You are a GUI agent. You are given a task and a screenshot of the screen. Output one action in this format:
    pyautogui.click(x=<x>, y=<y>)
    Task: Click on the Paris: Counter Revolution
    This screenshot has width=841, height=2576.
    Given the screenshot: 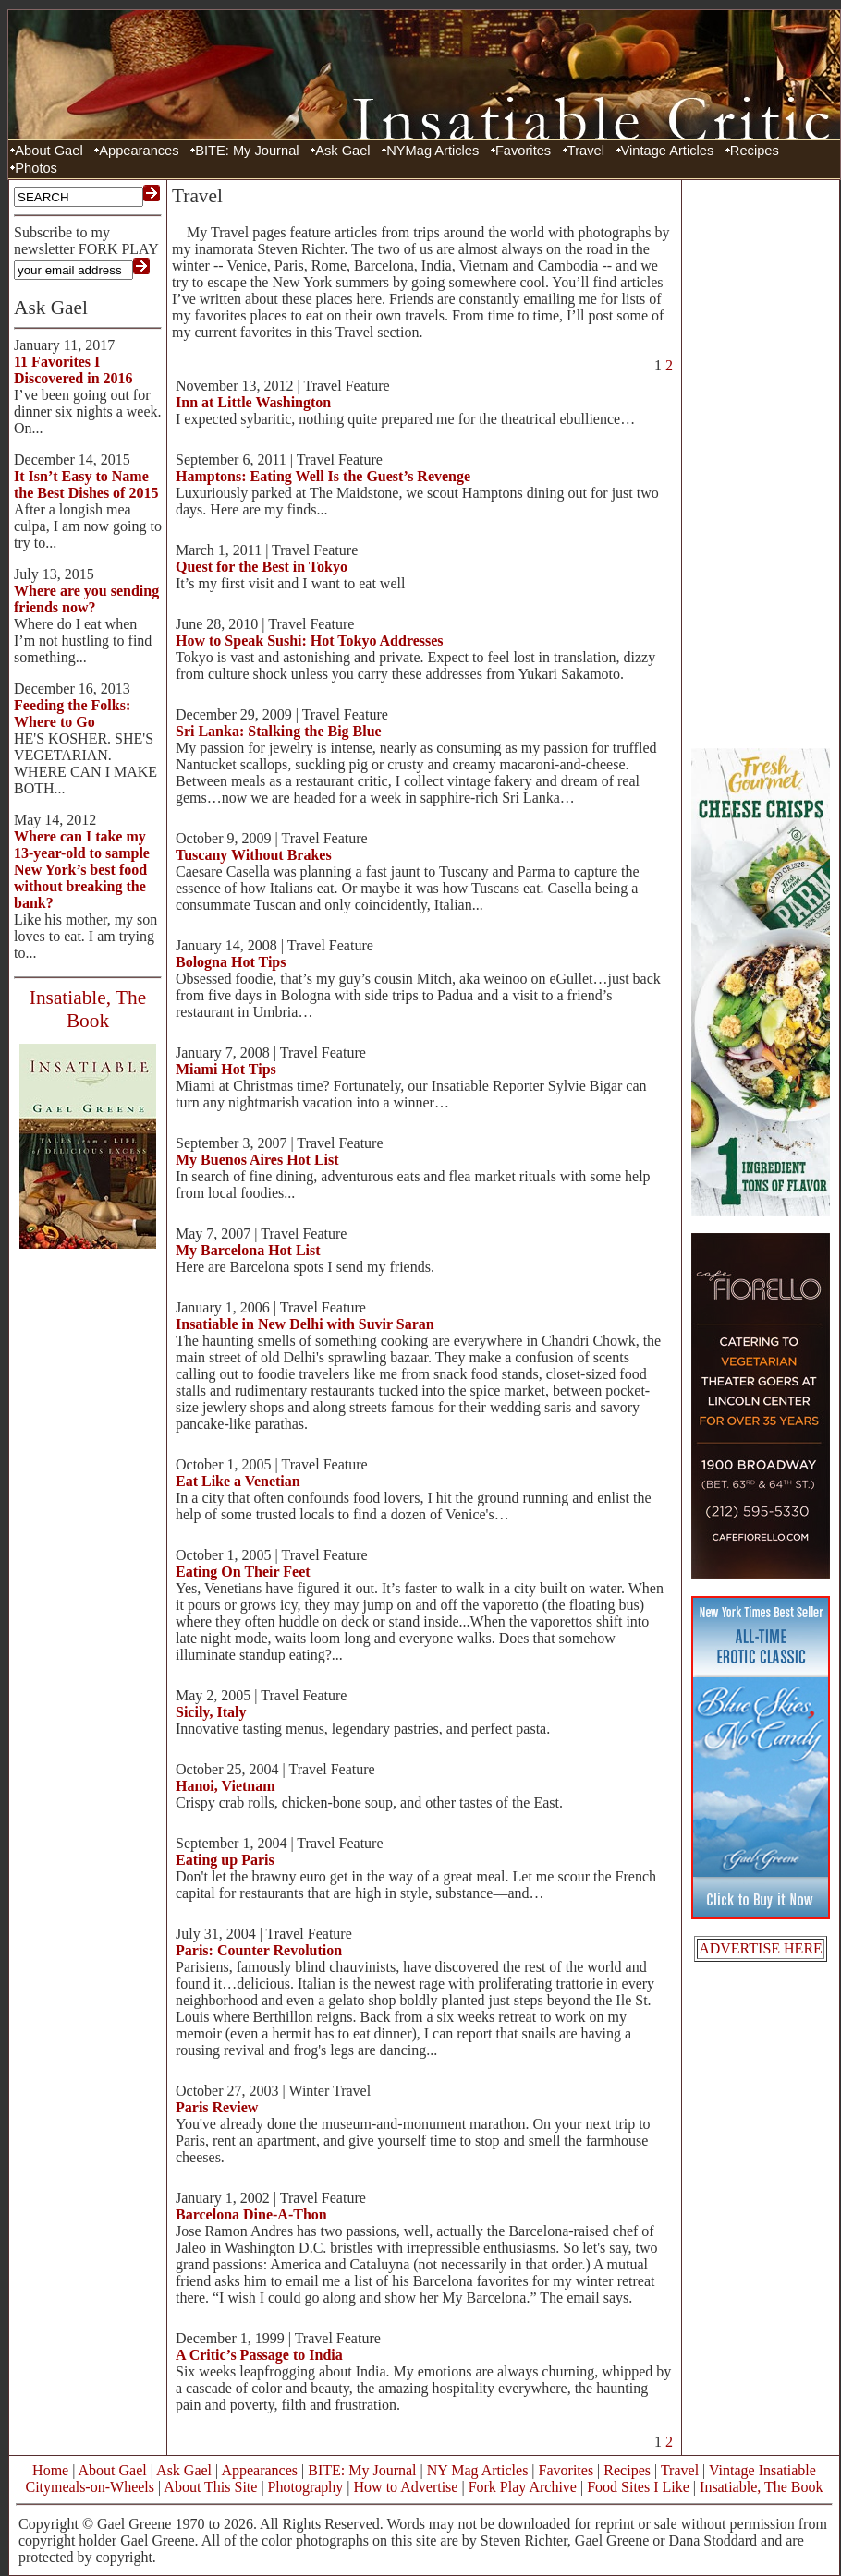 What is the action you would take?
    pyautogui.click(x=259, y=1950)
    